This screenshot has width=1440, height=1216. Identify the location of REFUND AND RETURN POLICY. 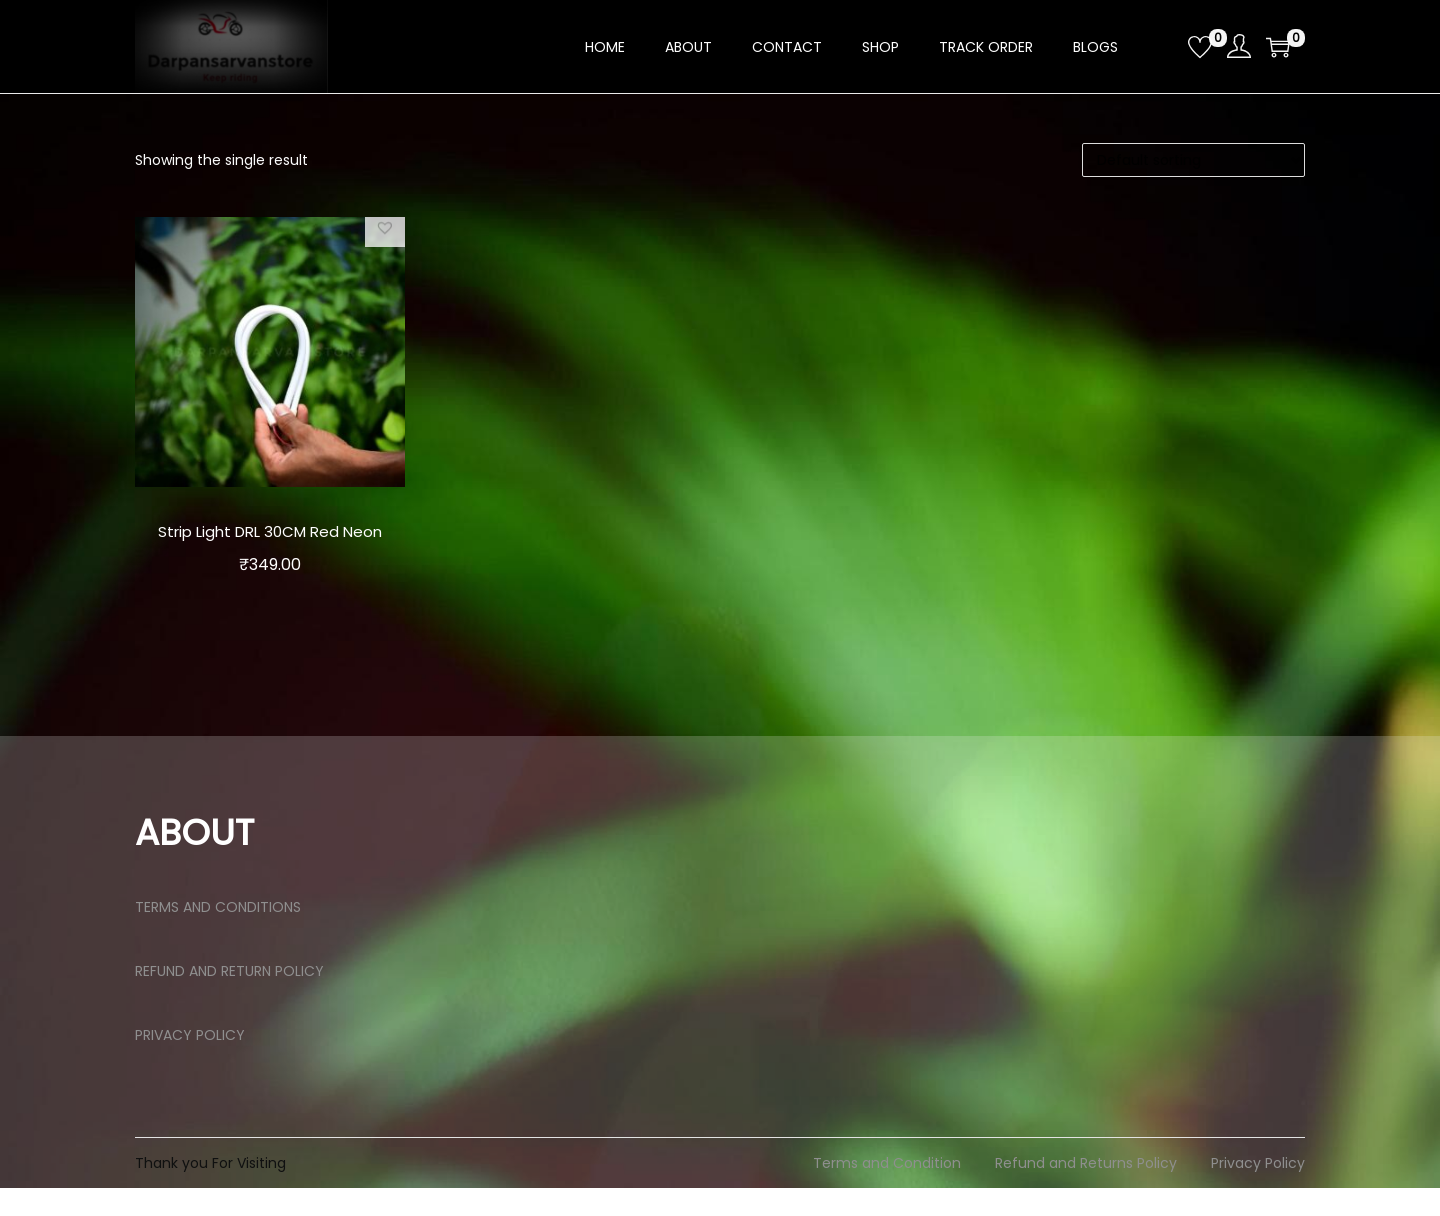
(229, 999).